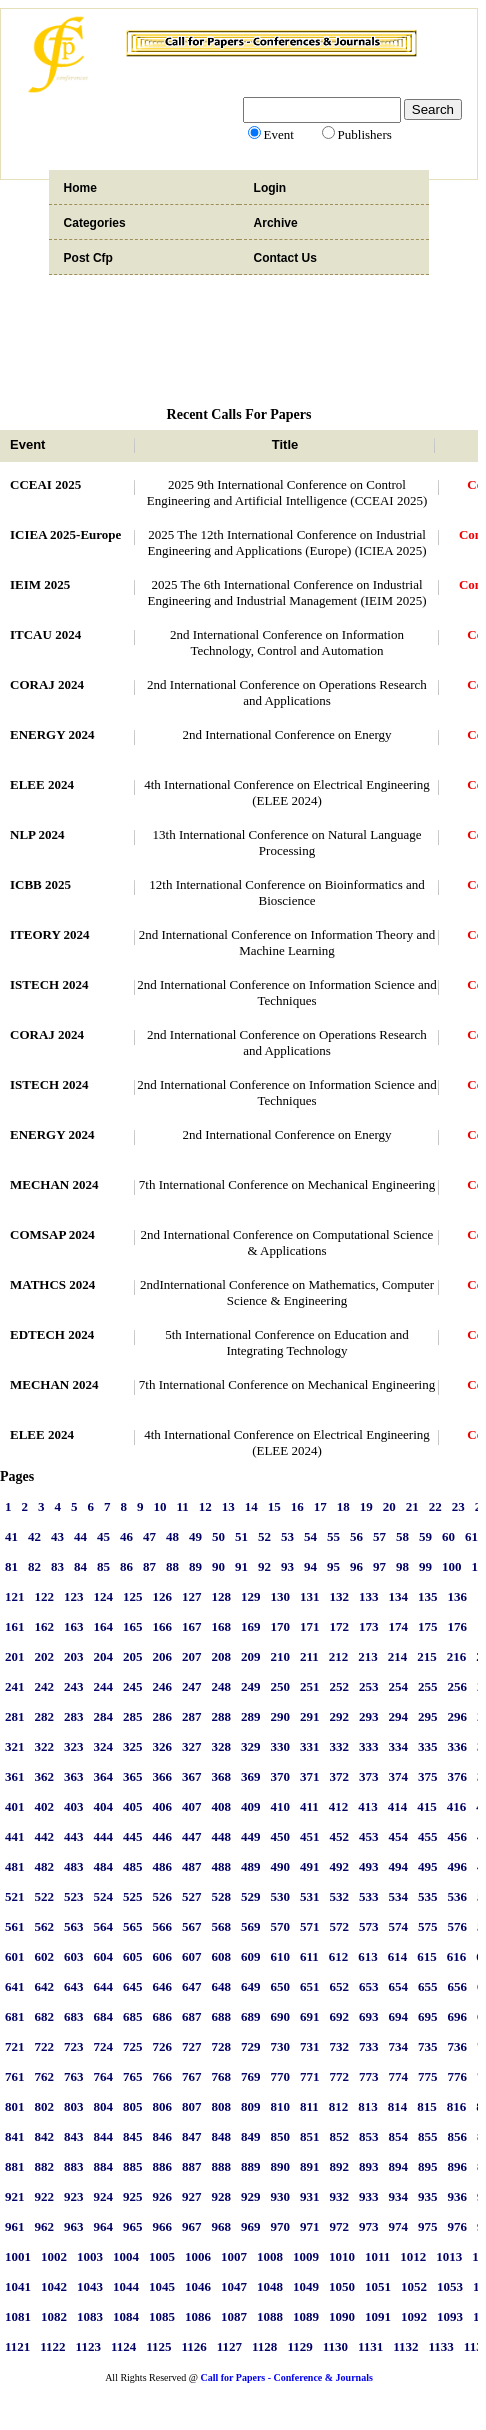 The height and width of the screenshot is (2430, 486). Describe the element at coordinates (192, 1626) in the screenshot. I see `167` at that location.